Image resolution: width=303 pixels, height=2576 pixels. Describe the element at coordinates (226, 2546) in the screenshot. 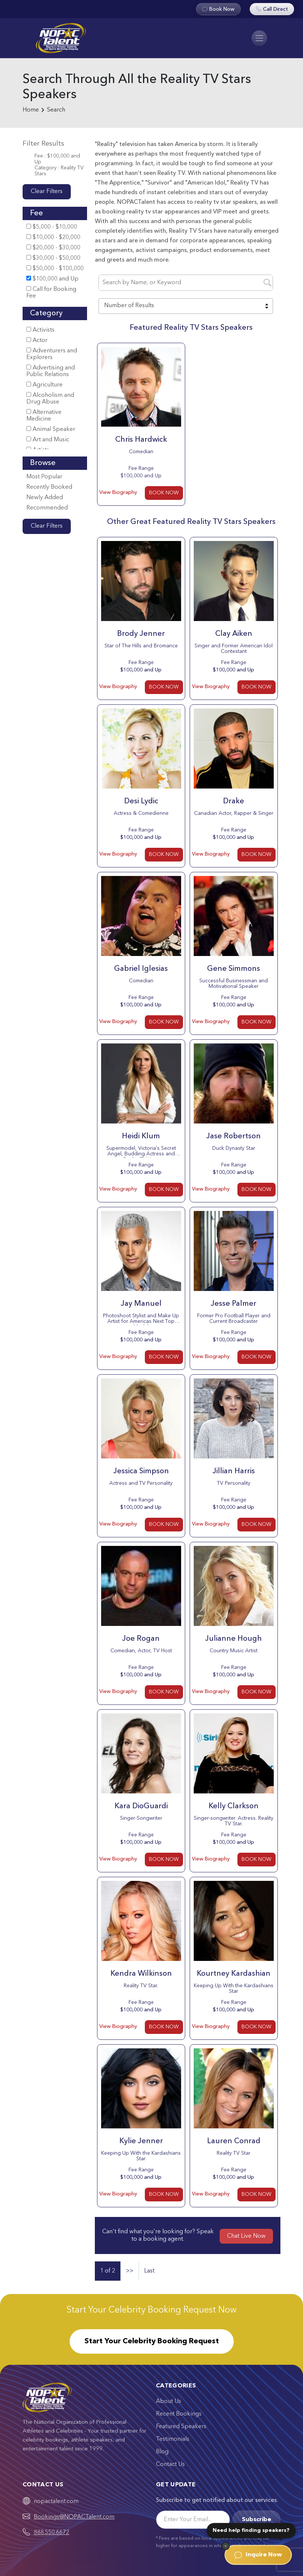

I see `[Dismiss]` at that location.